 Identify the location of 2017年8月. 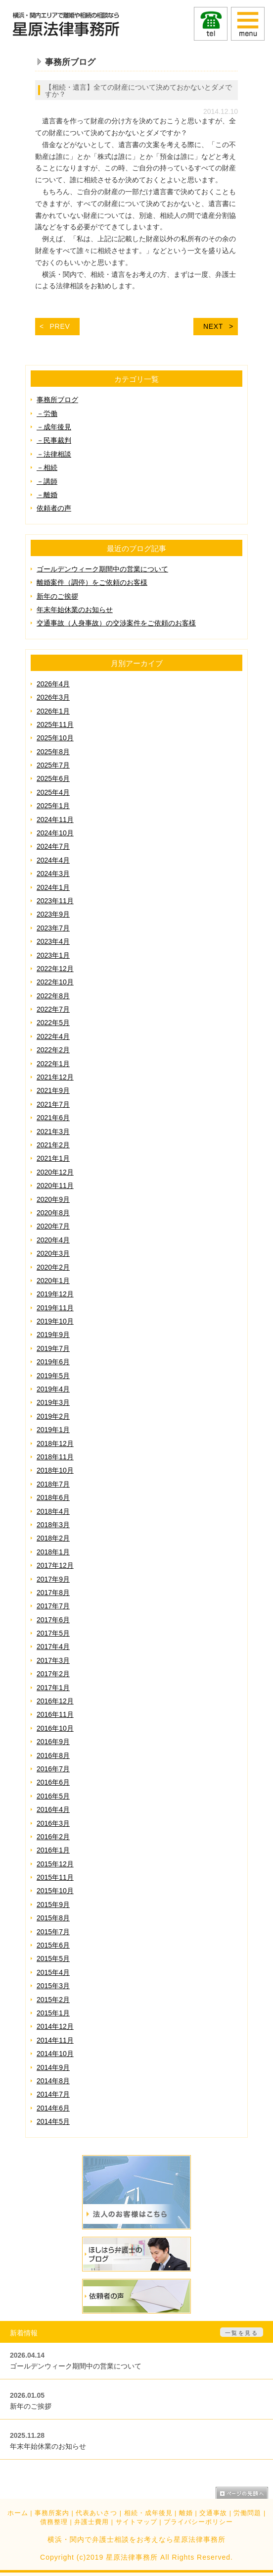
(53, 1593).